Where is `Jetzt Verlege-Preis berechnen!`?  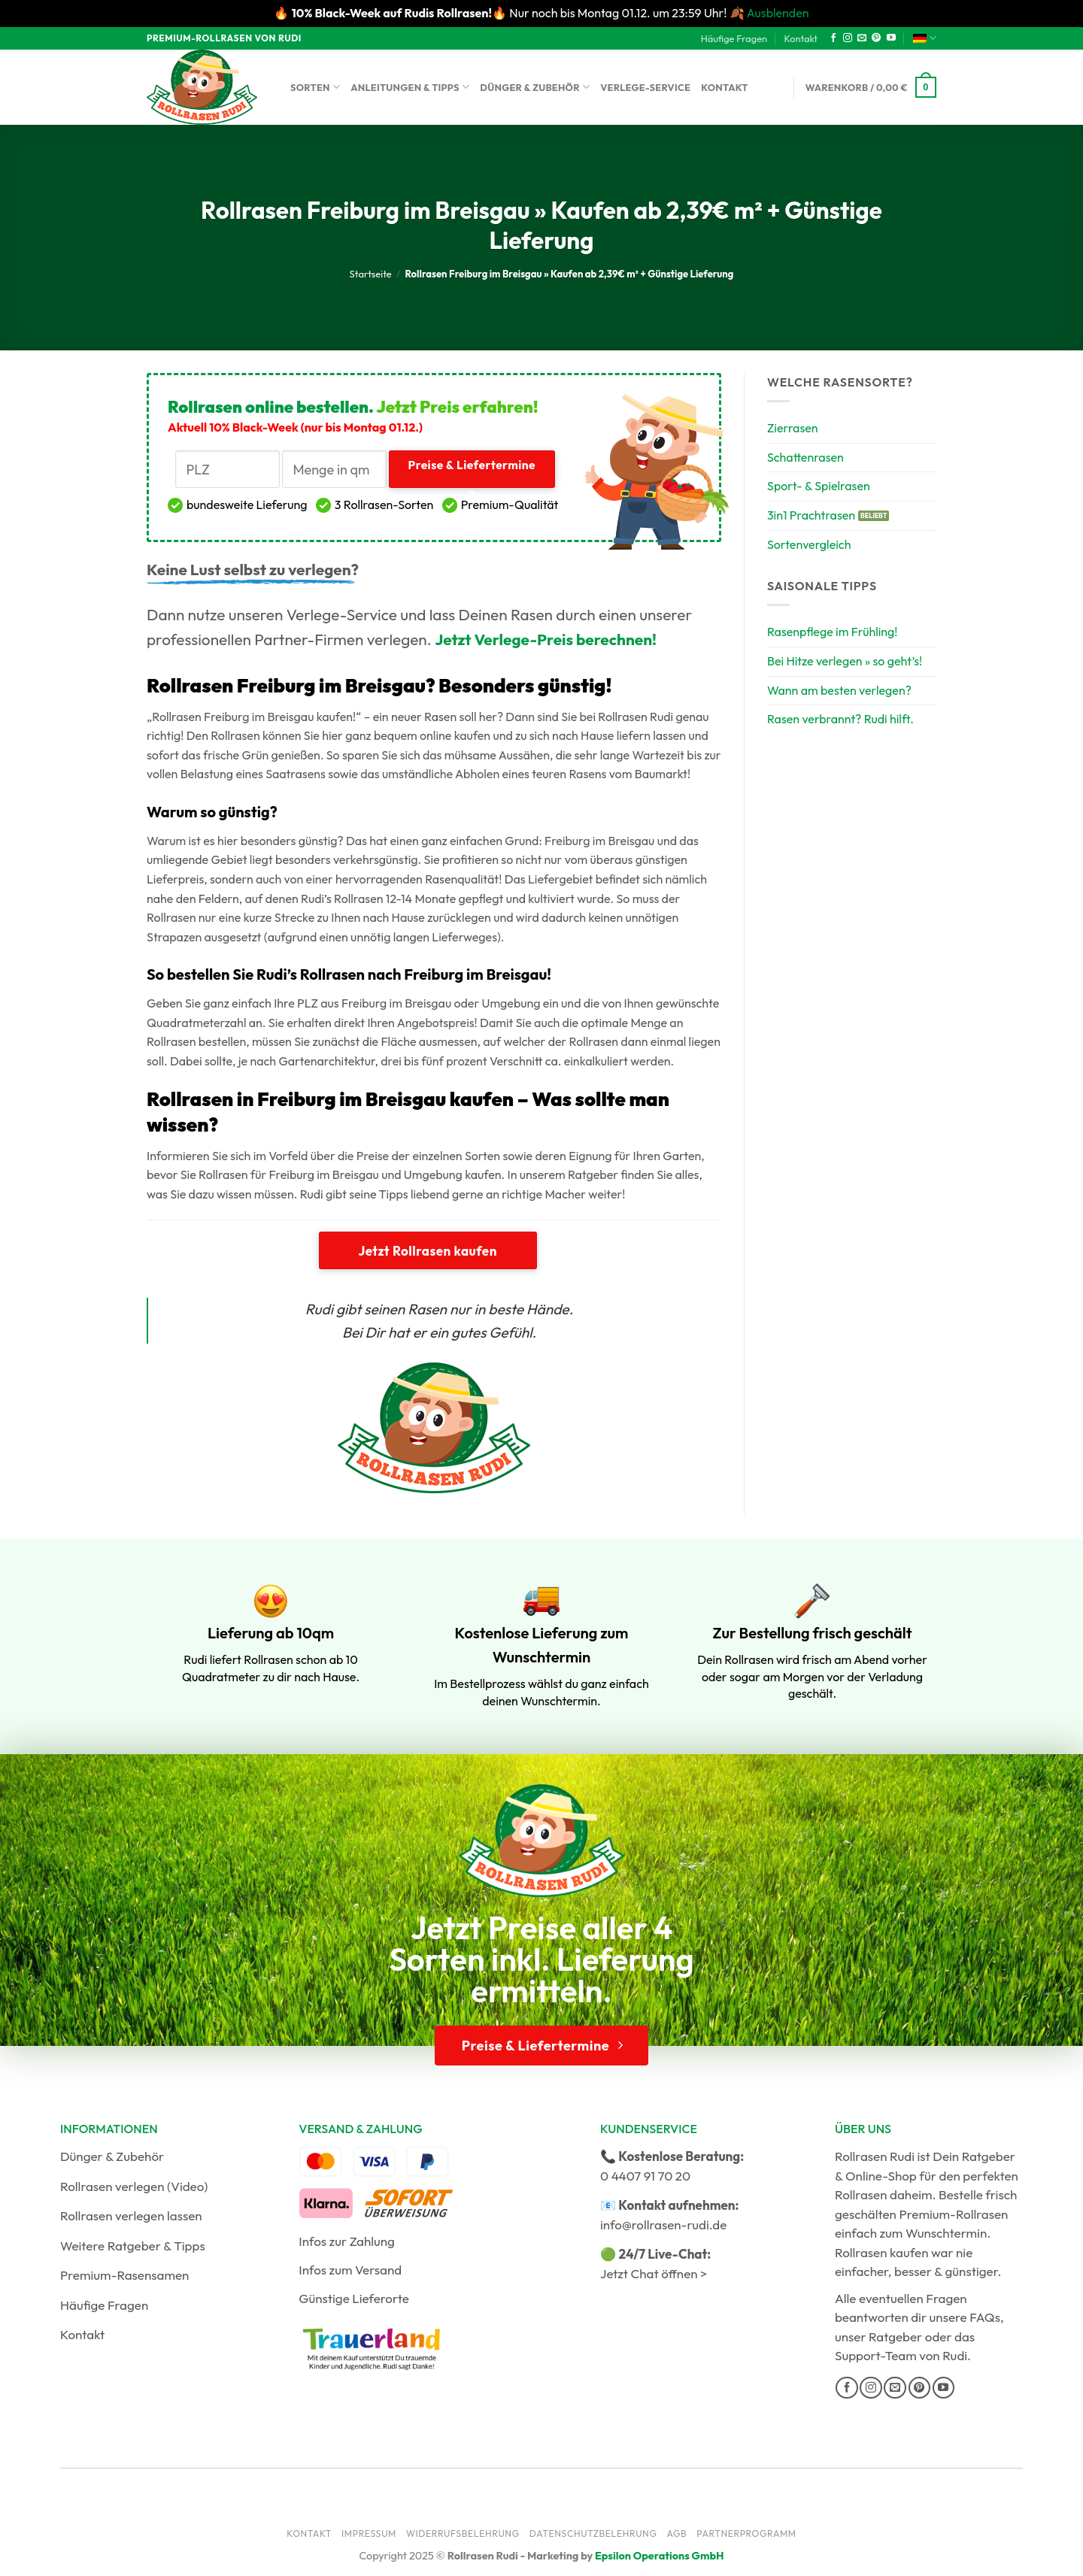 Jetzt Verlege-Preis berechnen! is located at coordinates (546, 639).